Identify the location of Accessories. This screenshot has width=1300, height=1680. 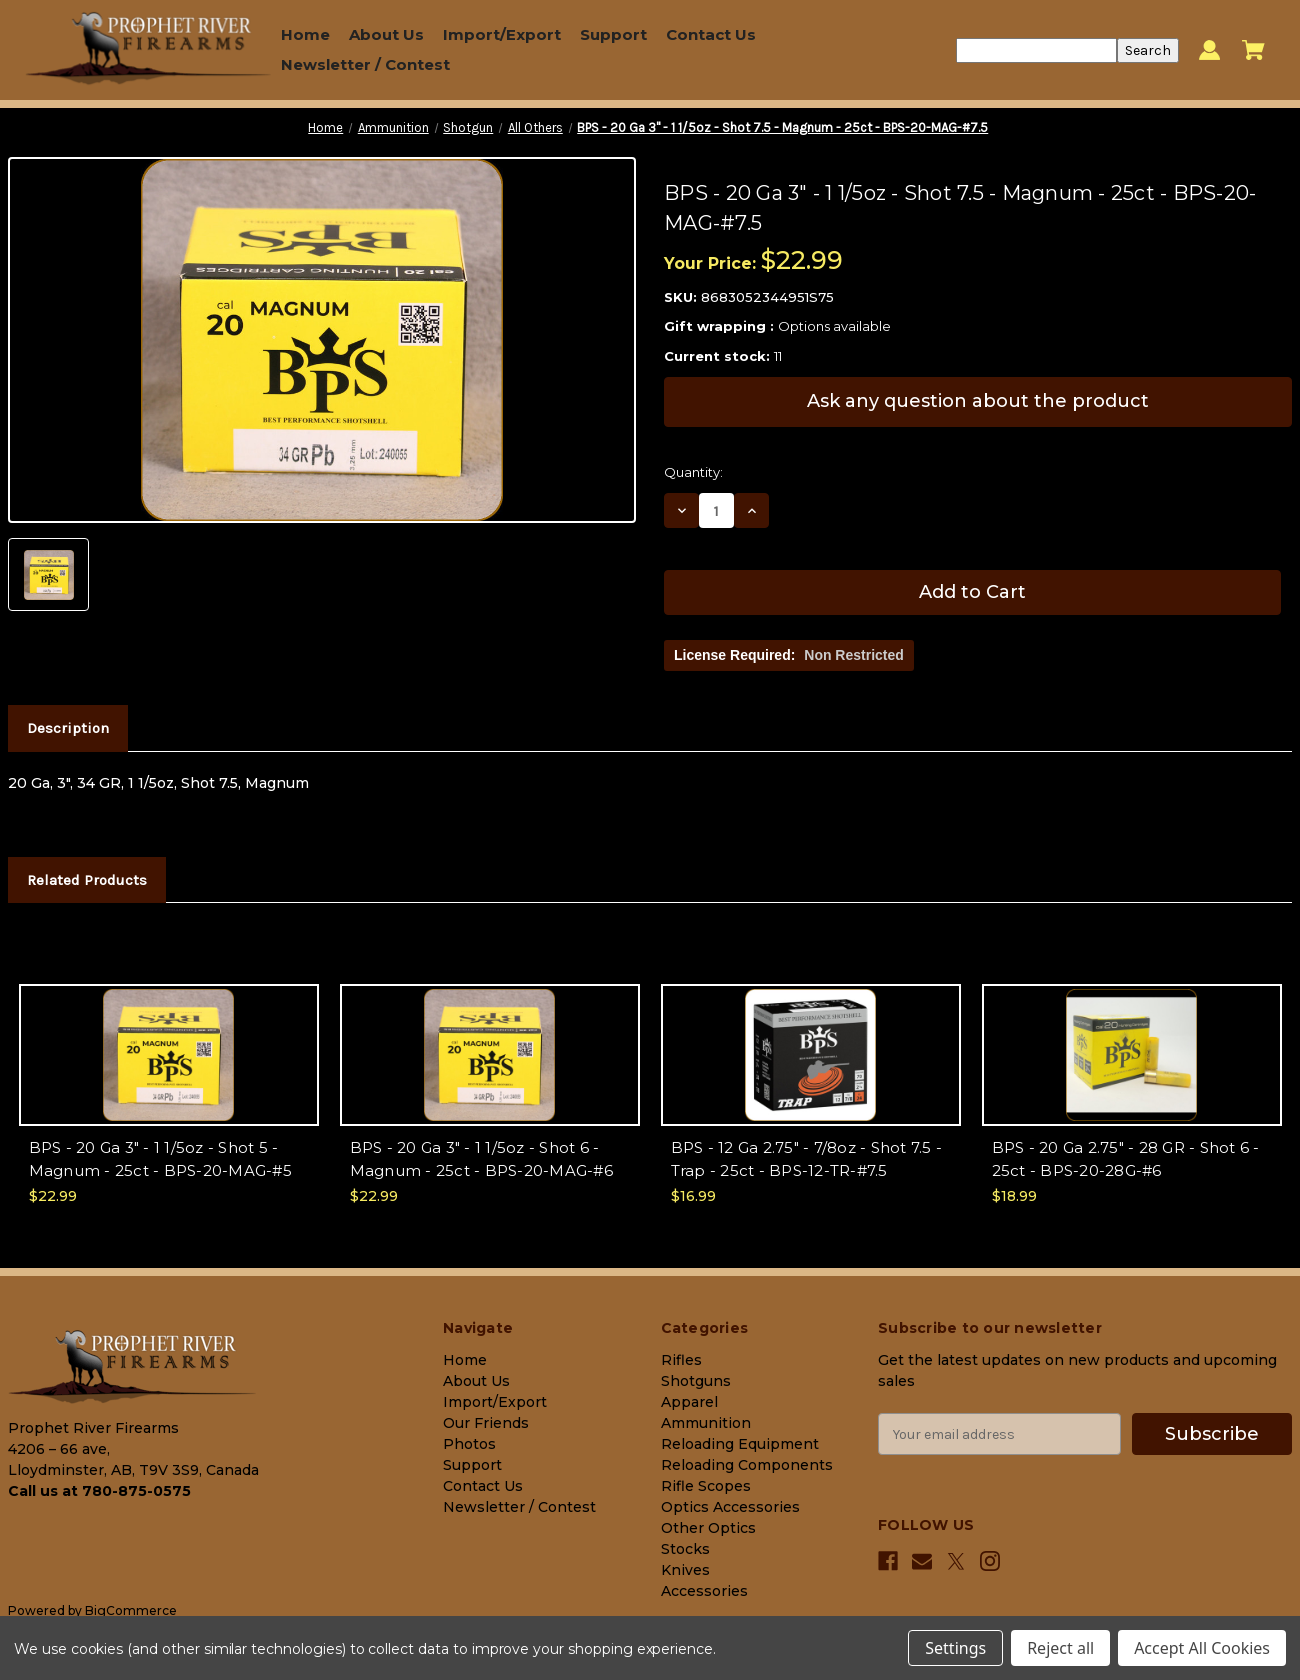
(704, 1591).